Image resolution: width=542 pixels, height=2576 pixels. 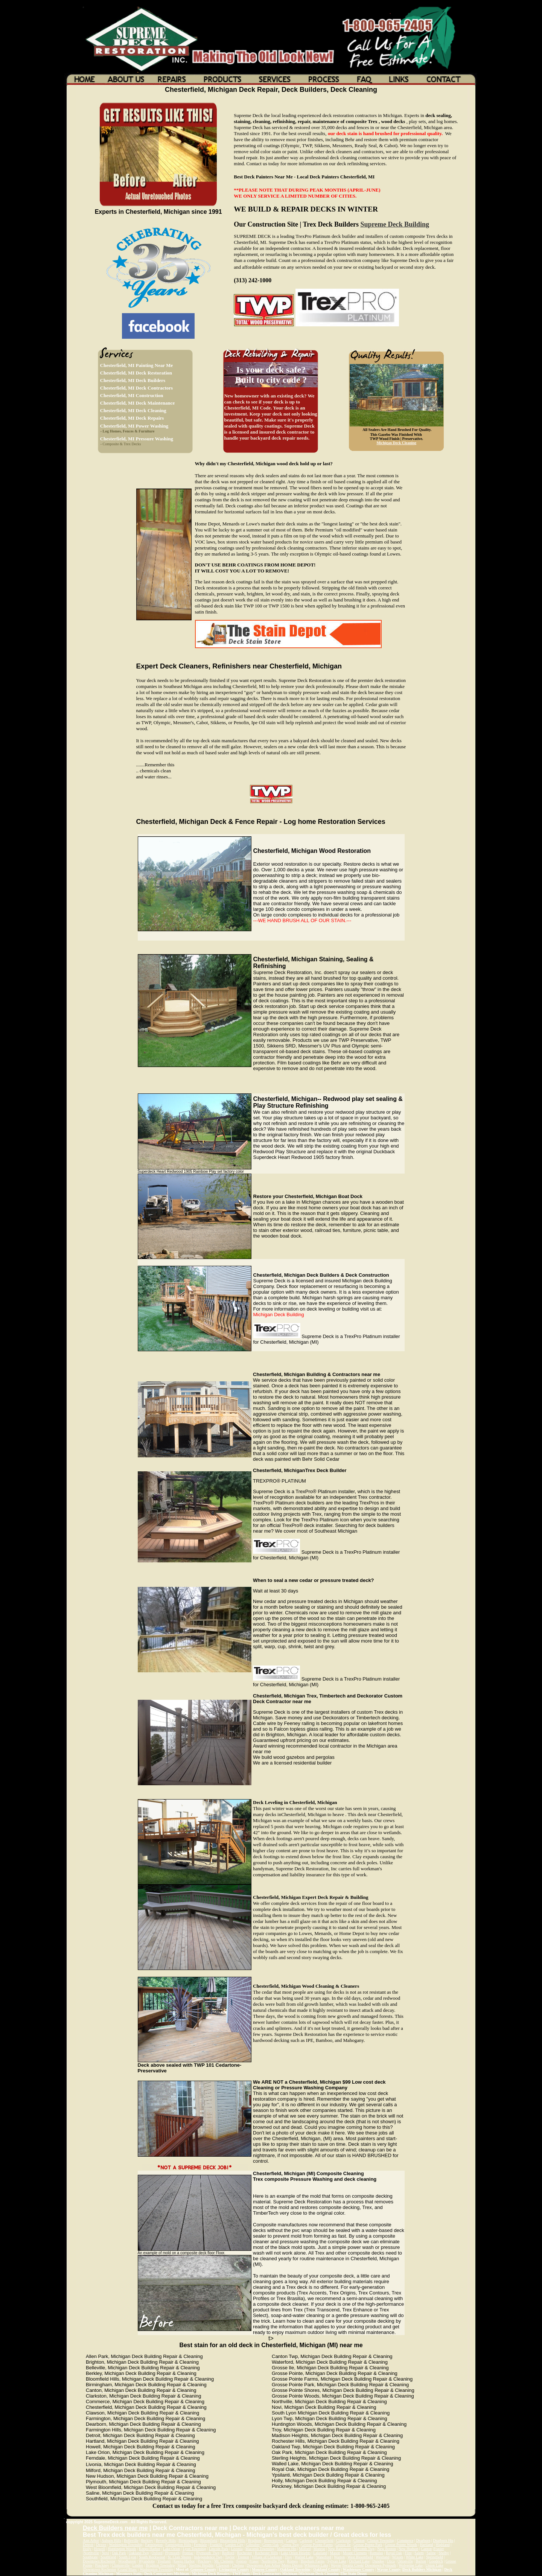 I want to click on Bingham Farms, so click(x=313, y=2561).